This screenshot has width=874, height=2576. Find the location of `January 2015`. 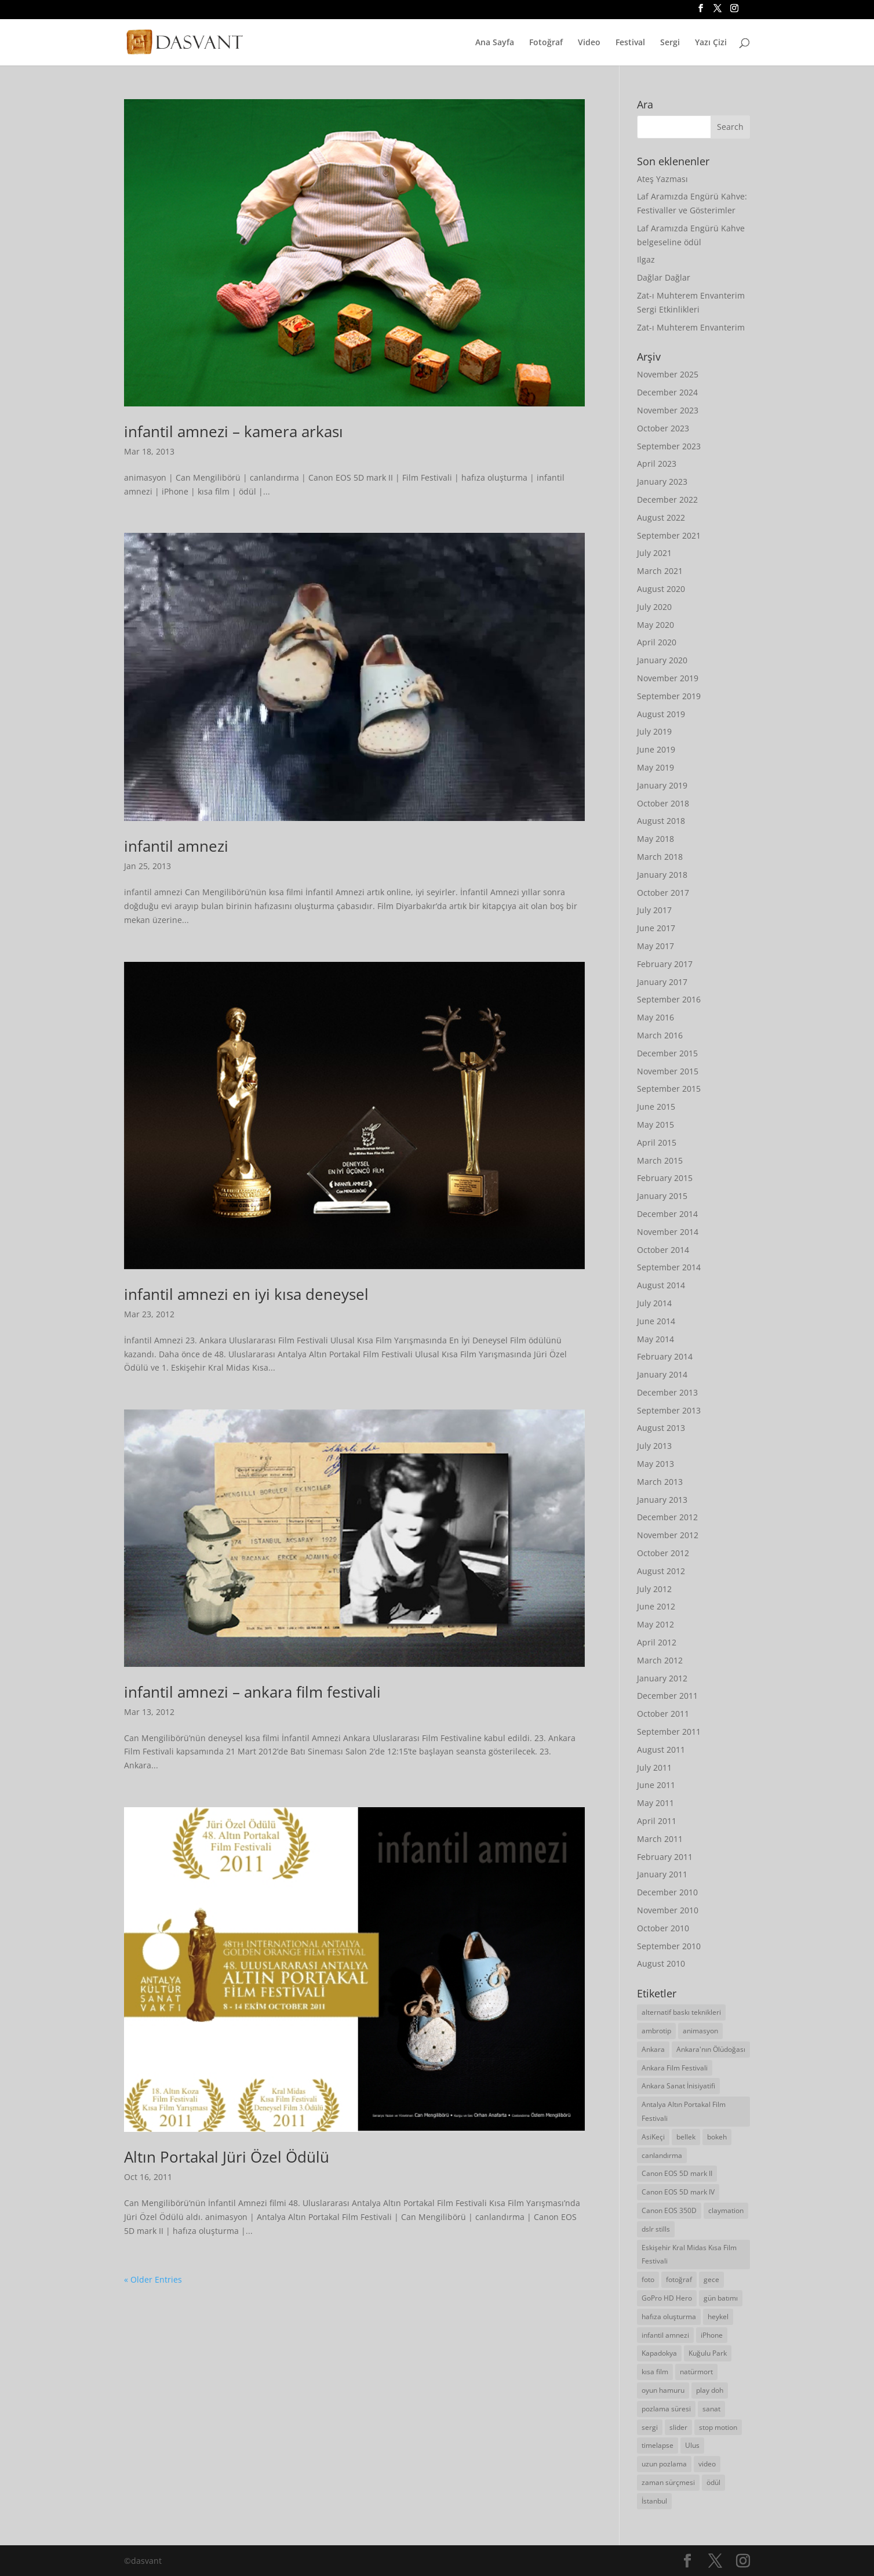

January 2015 is located at coordinates (662, 1195).